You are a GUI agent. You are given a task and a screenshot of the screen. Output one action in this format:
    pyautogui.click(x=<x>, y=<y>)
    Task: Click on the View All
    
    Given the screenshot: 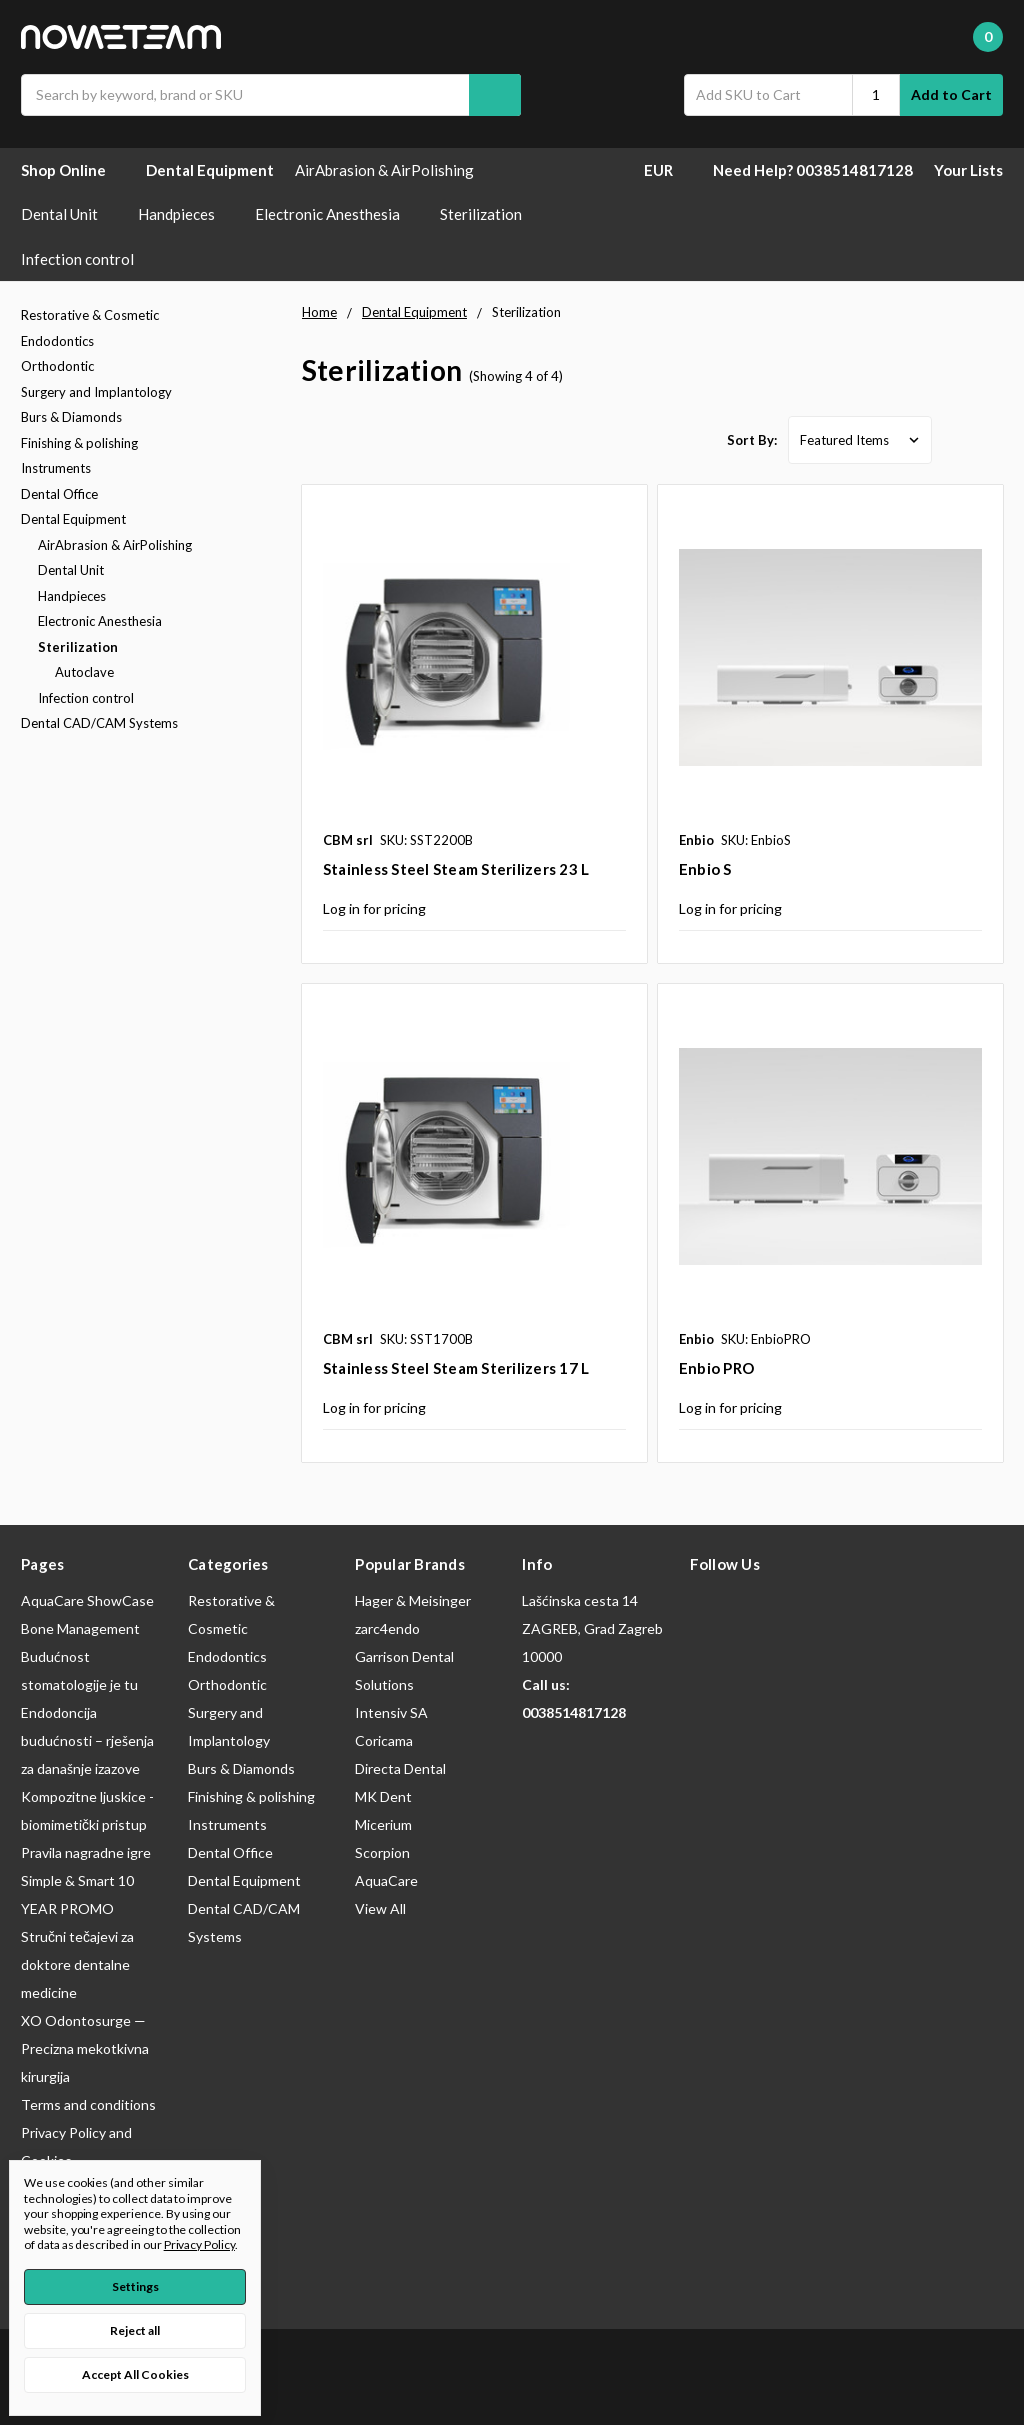 What is the action you would take?
    pyautogui.click(x=380, y=1908)
    